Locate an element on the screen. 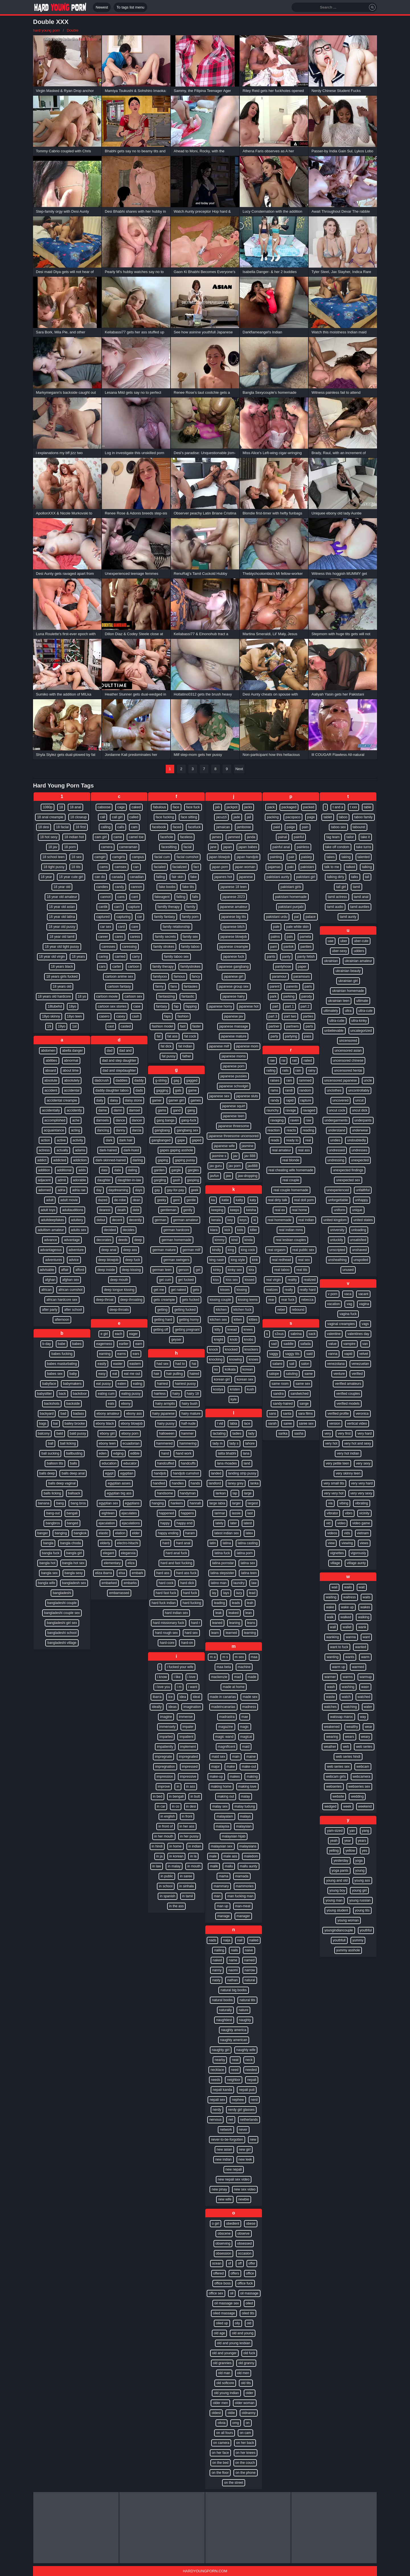 The image size is (410, 2576). dark-haired is located at coordinates (108, 1150).